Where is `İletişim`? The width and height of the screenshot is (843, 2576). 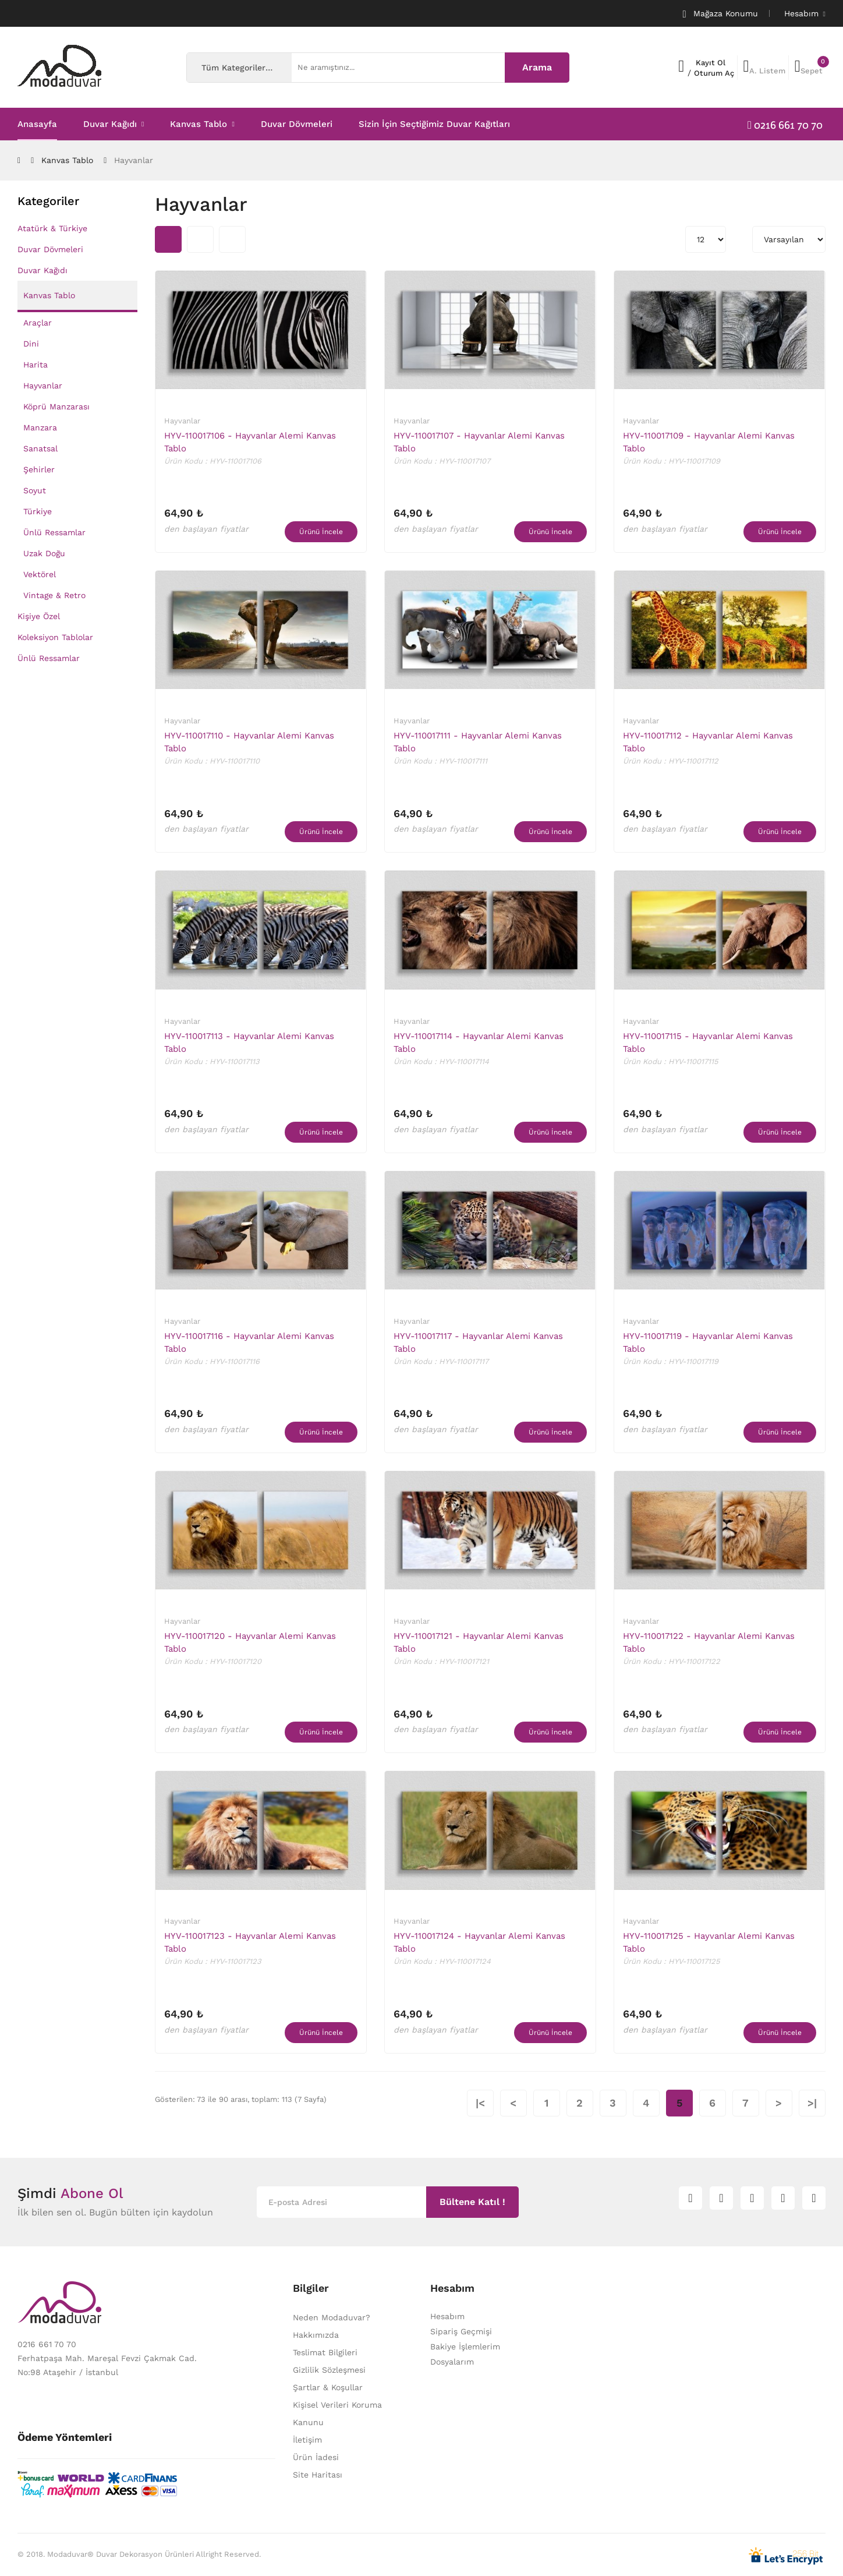 İletişim is located at coordinates (307, 2439).